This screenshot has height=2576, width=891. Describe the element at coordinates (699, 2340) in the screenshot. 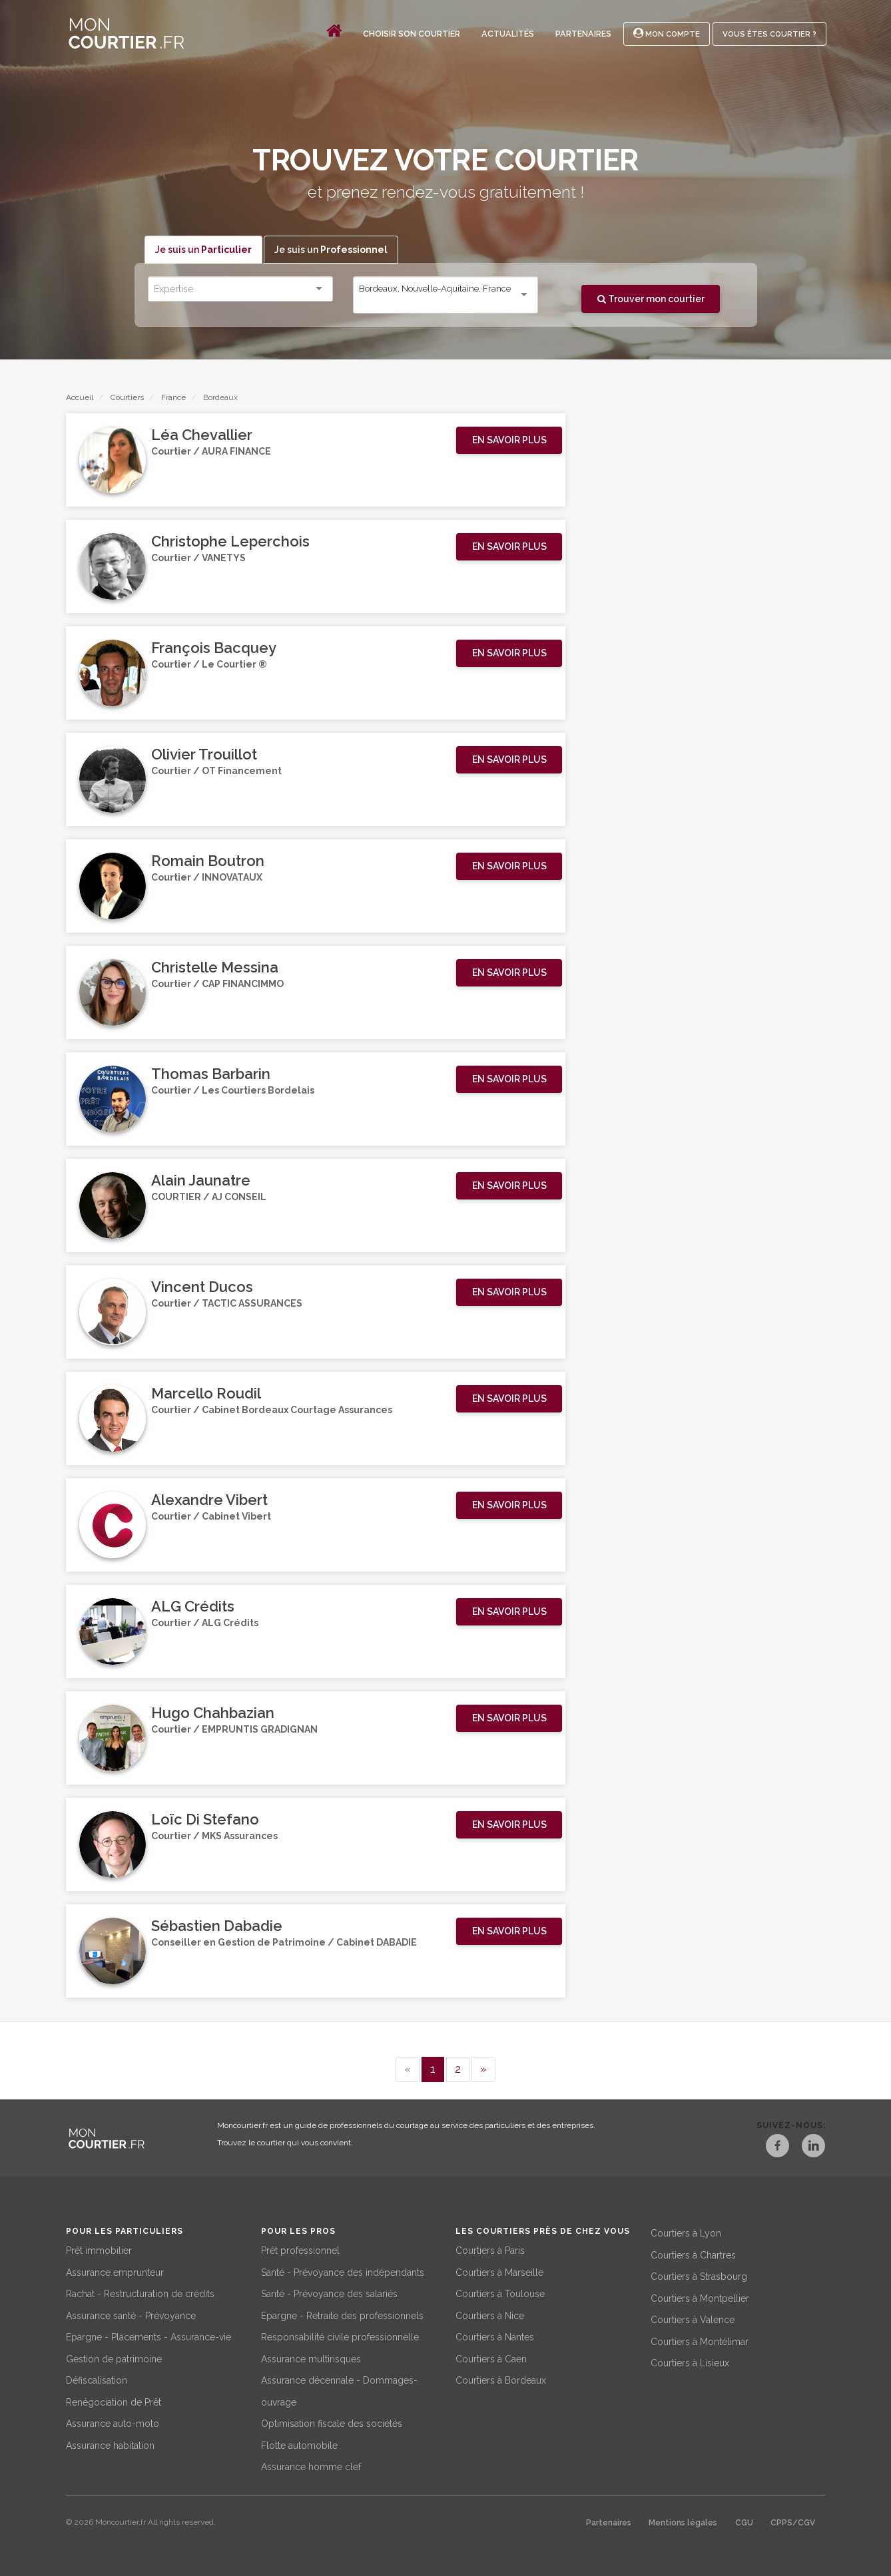

I see `Courtiers à Montélimar` at that location.